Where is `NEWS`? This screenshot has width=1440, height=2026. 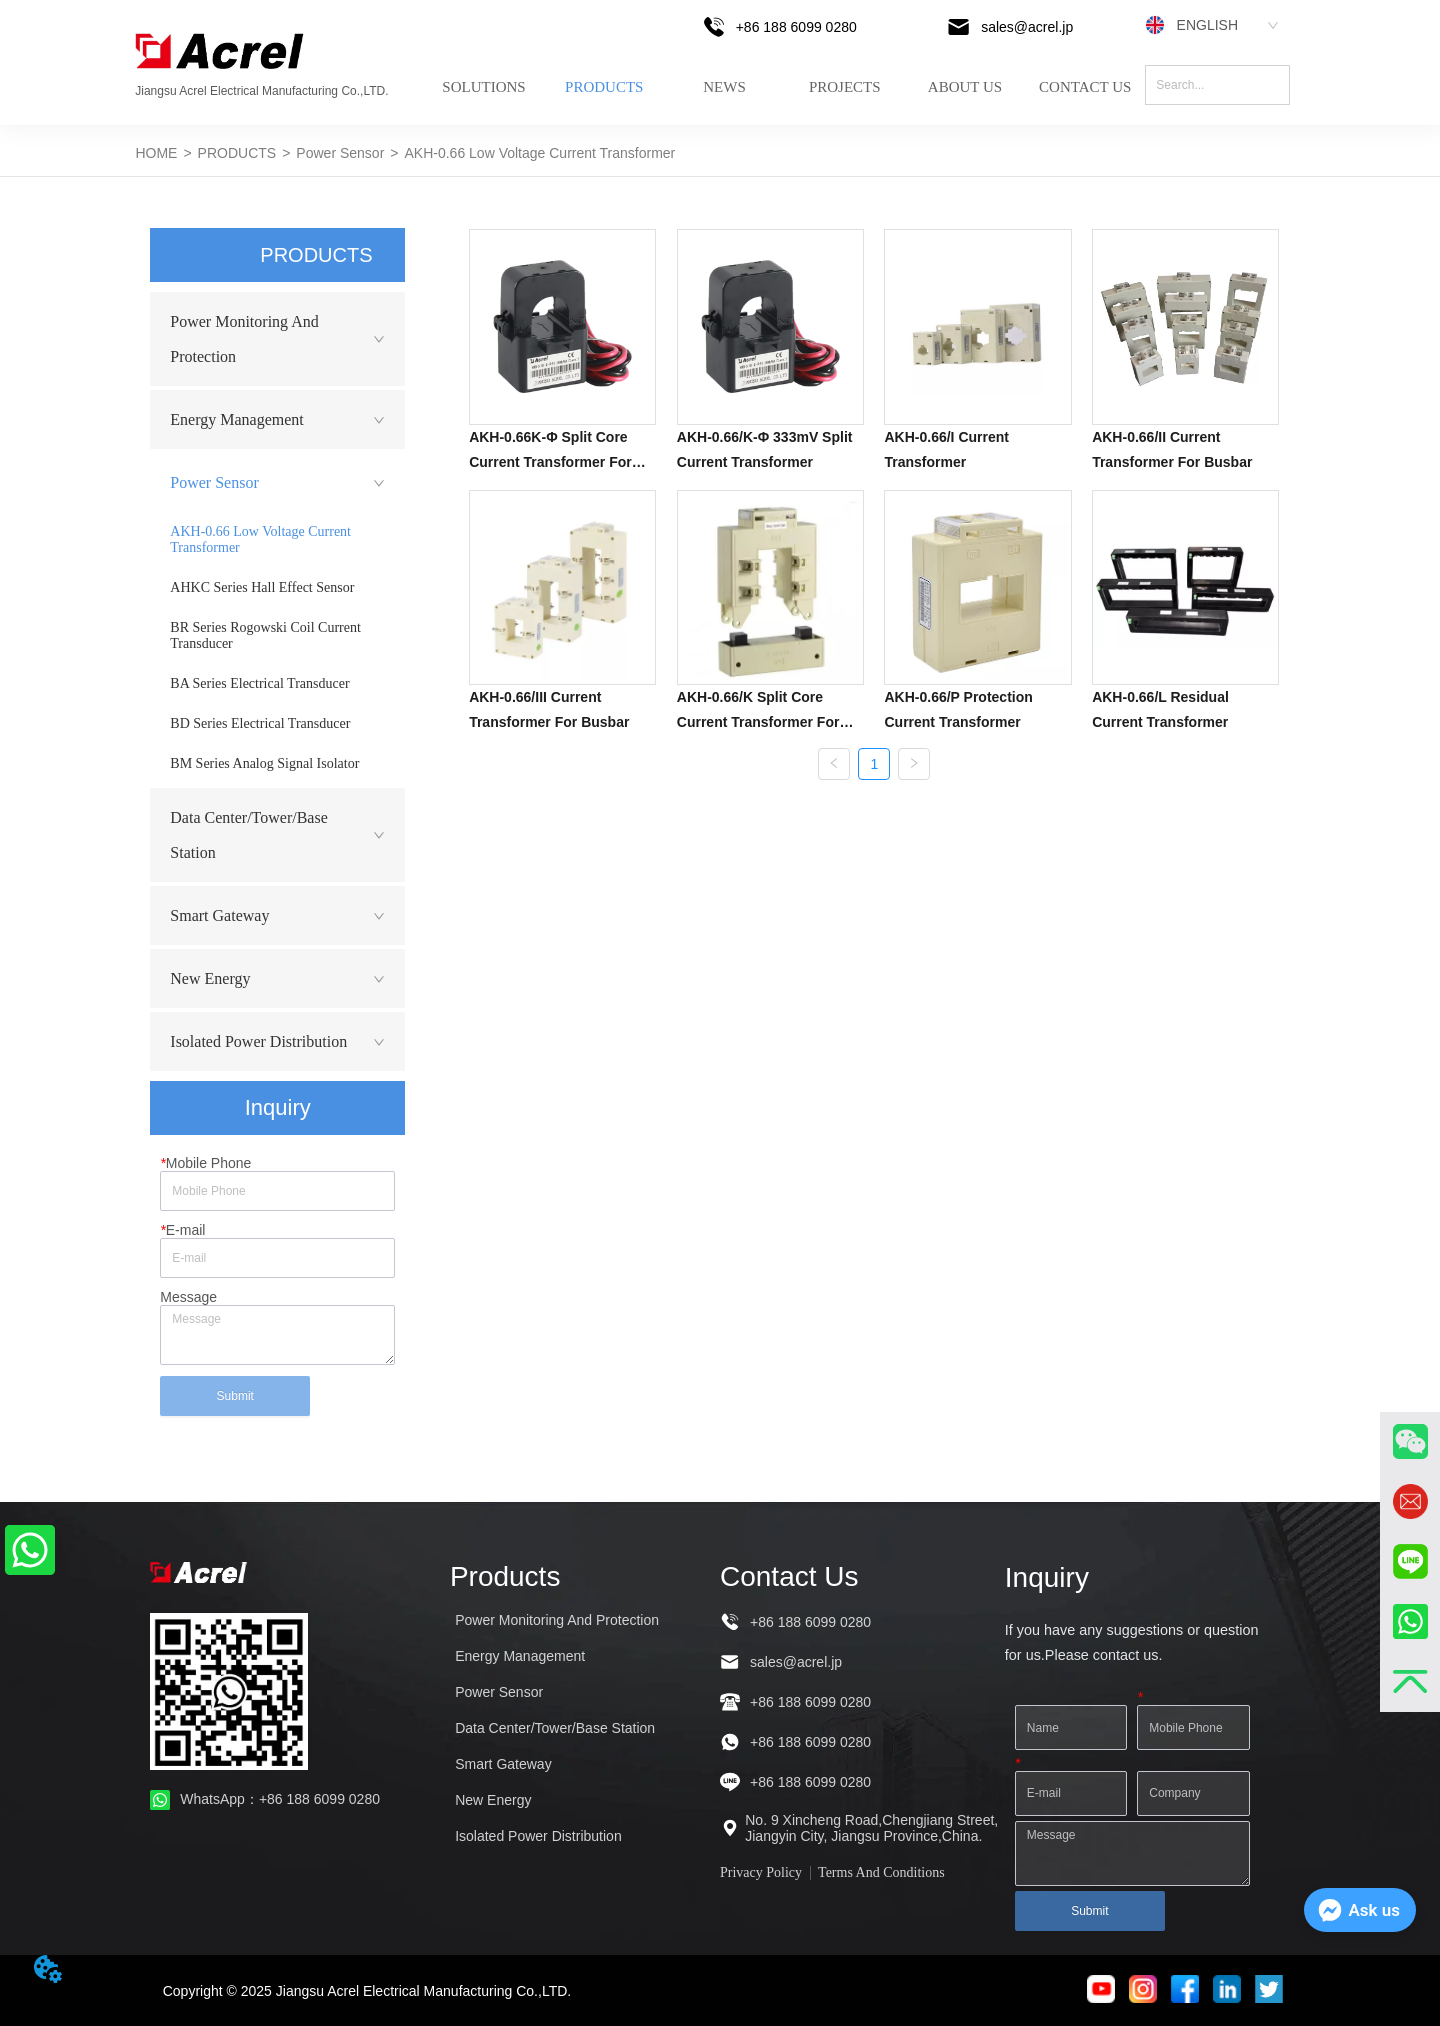
NEWS is located at coordinates (724, 87).